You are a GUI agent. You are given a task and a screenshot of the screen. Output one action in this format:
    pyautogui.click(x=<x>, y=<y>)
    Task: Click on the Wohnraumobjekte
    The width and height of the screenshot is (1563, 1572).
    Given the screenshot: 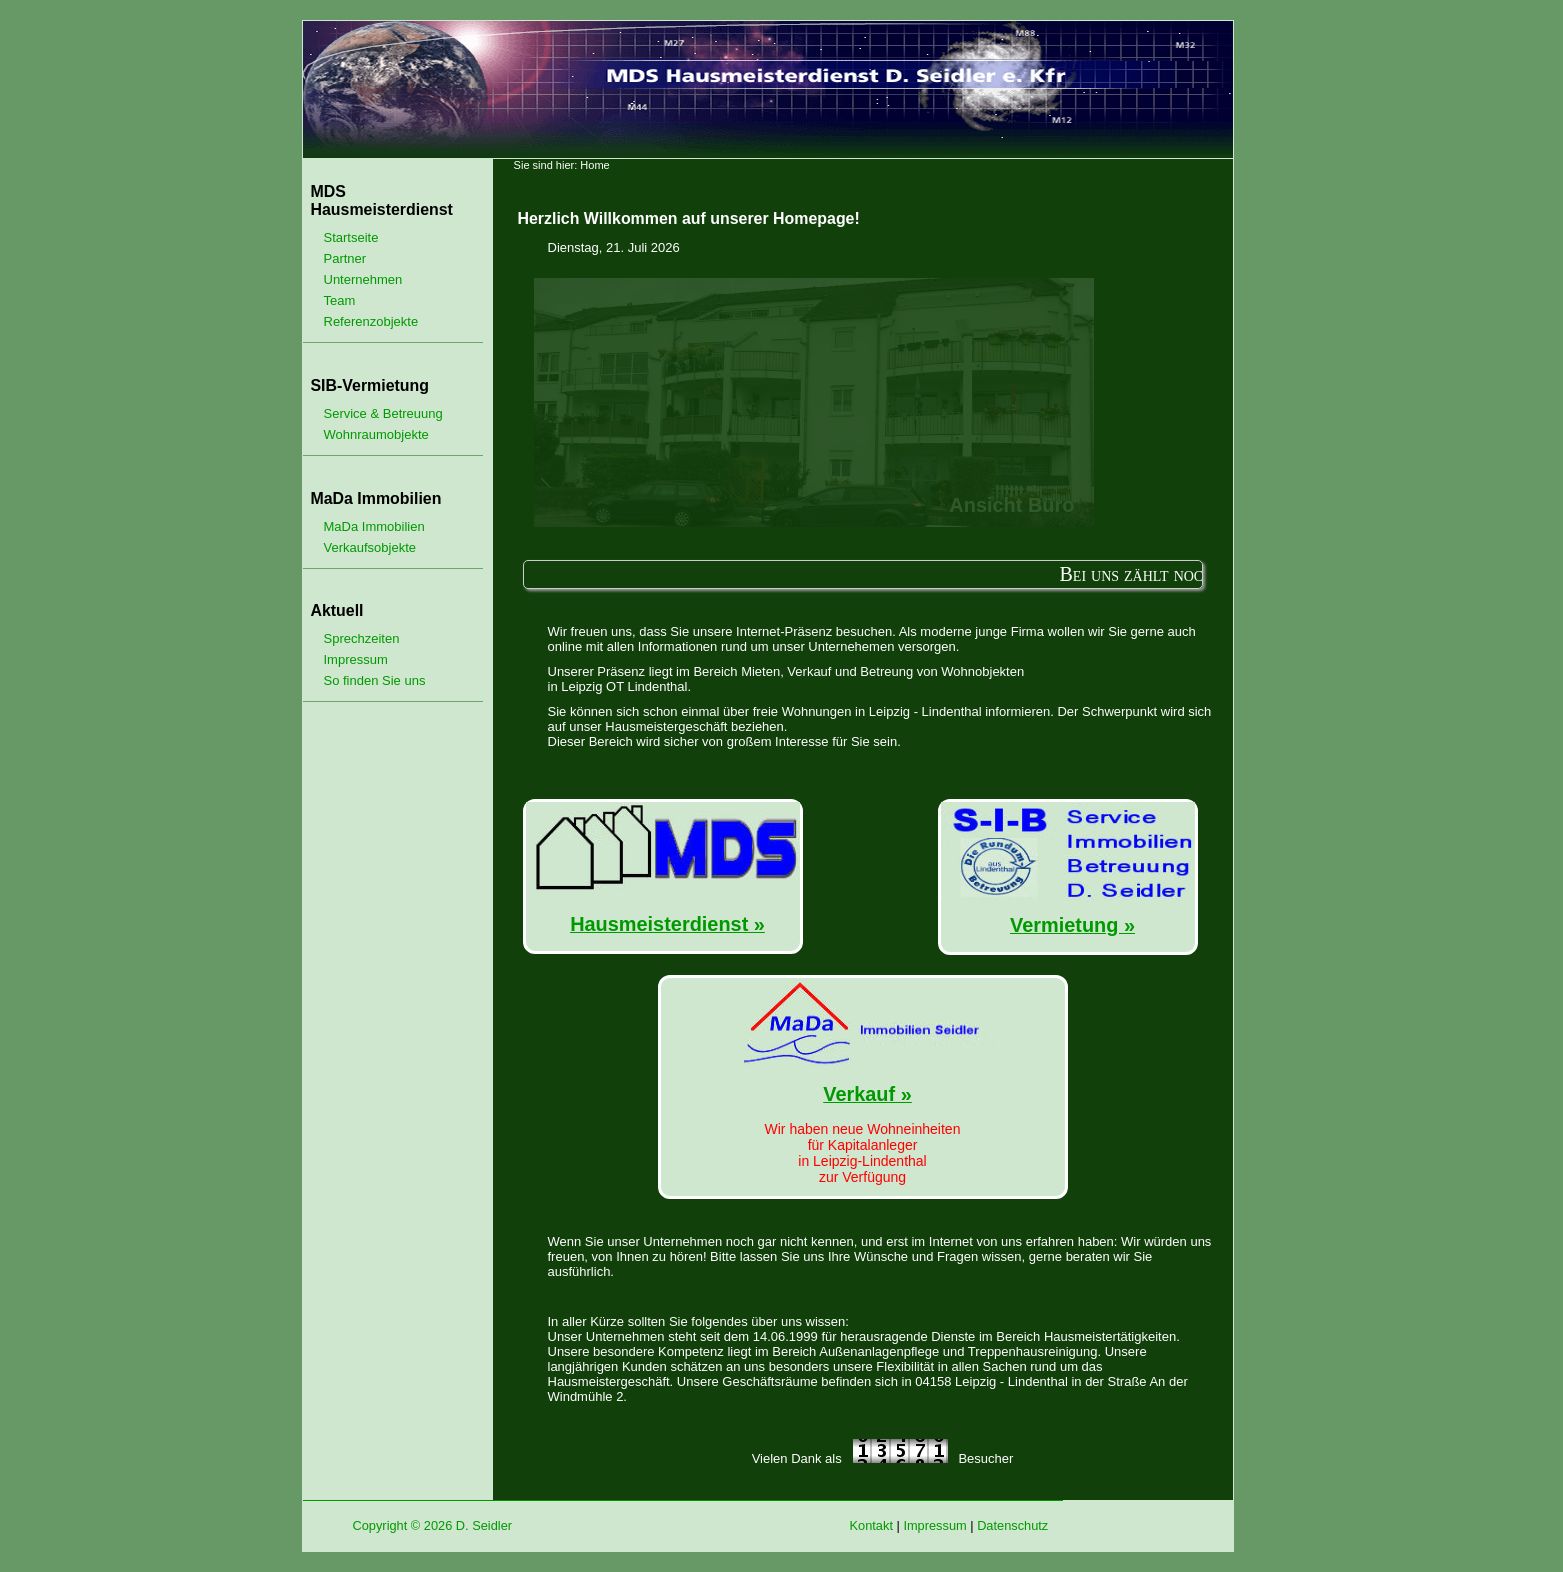 What is the action you would take?
    pyautogui.click(x=376, y=434)
    